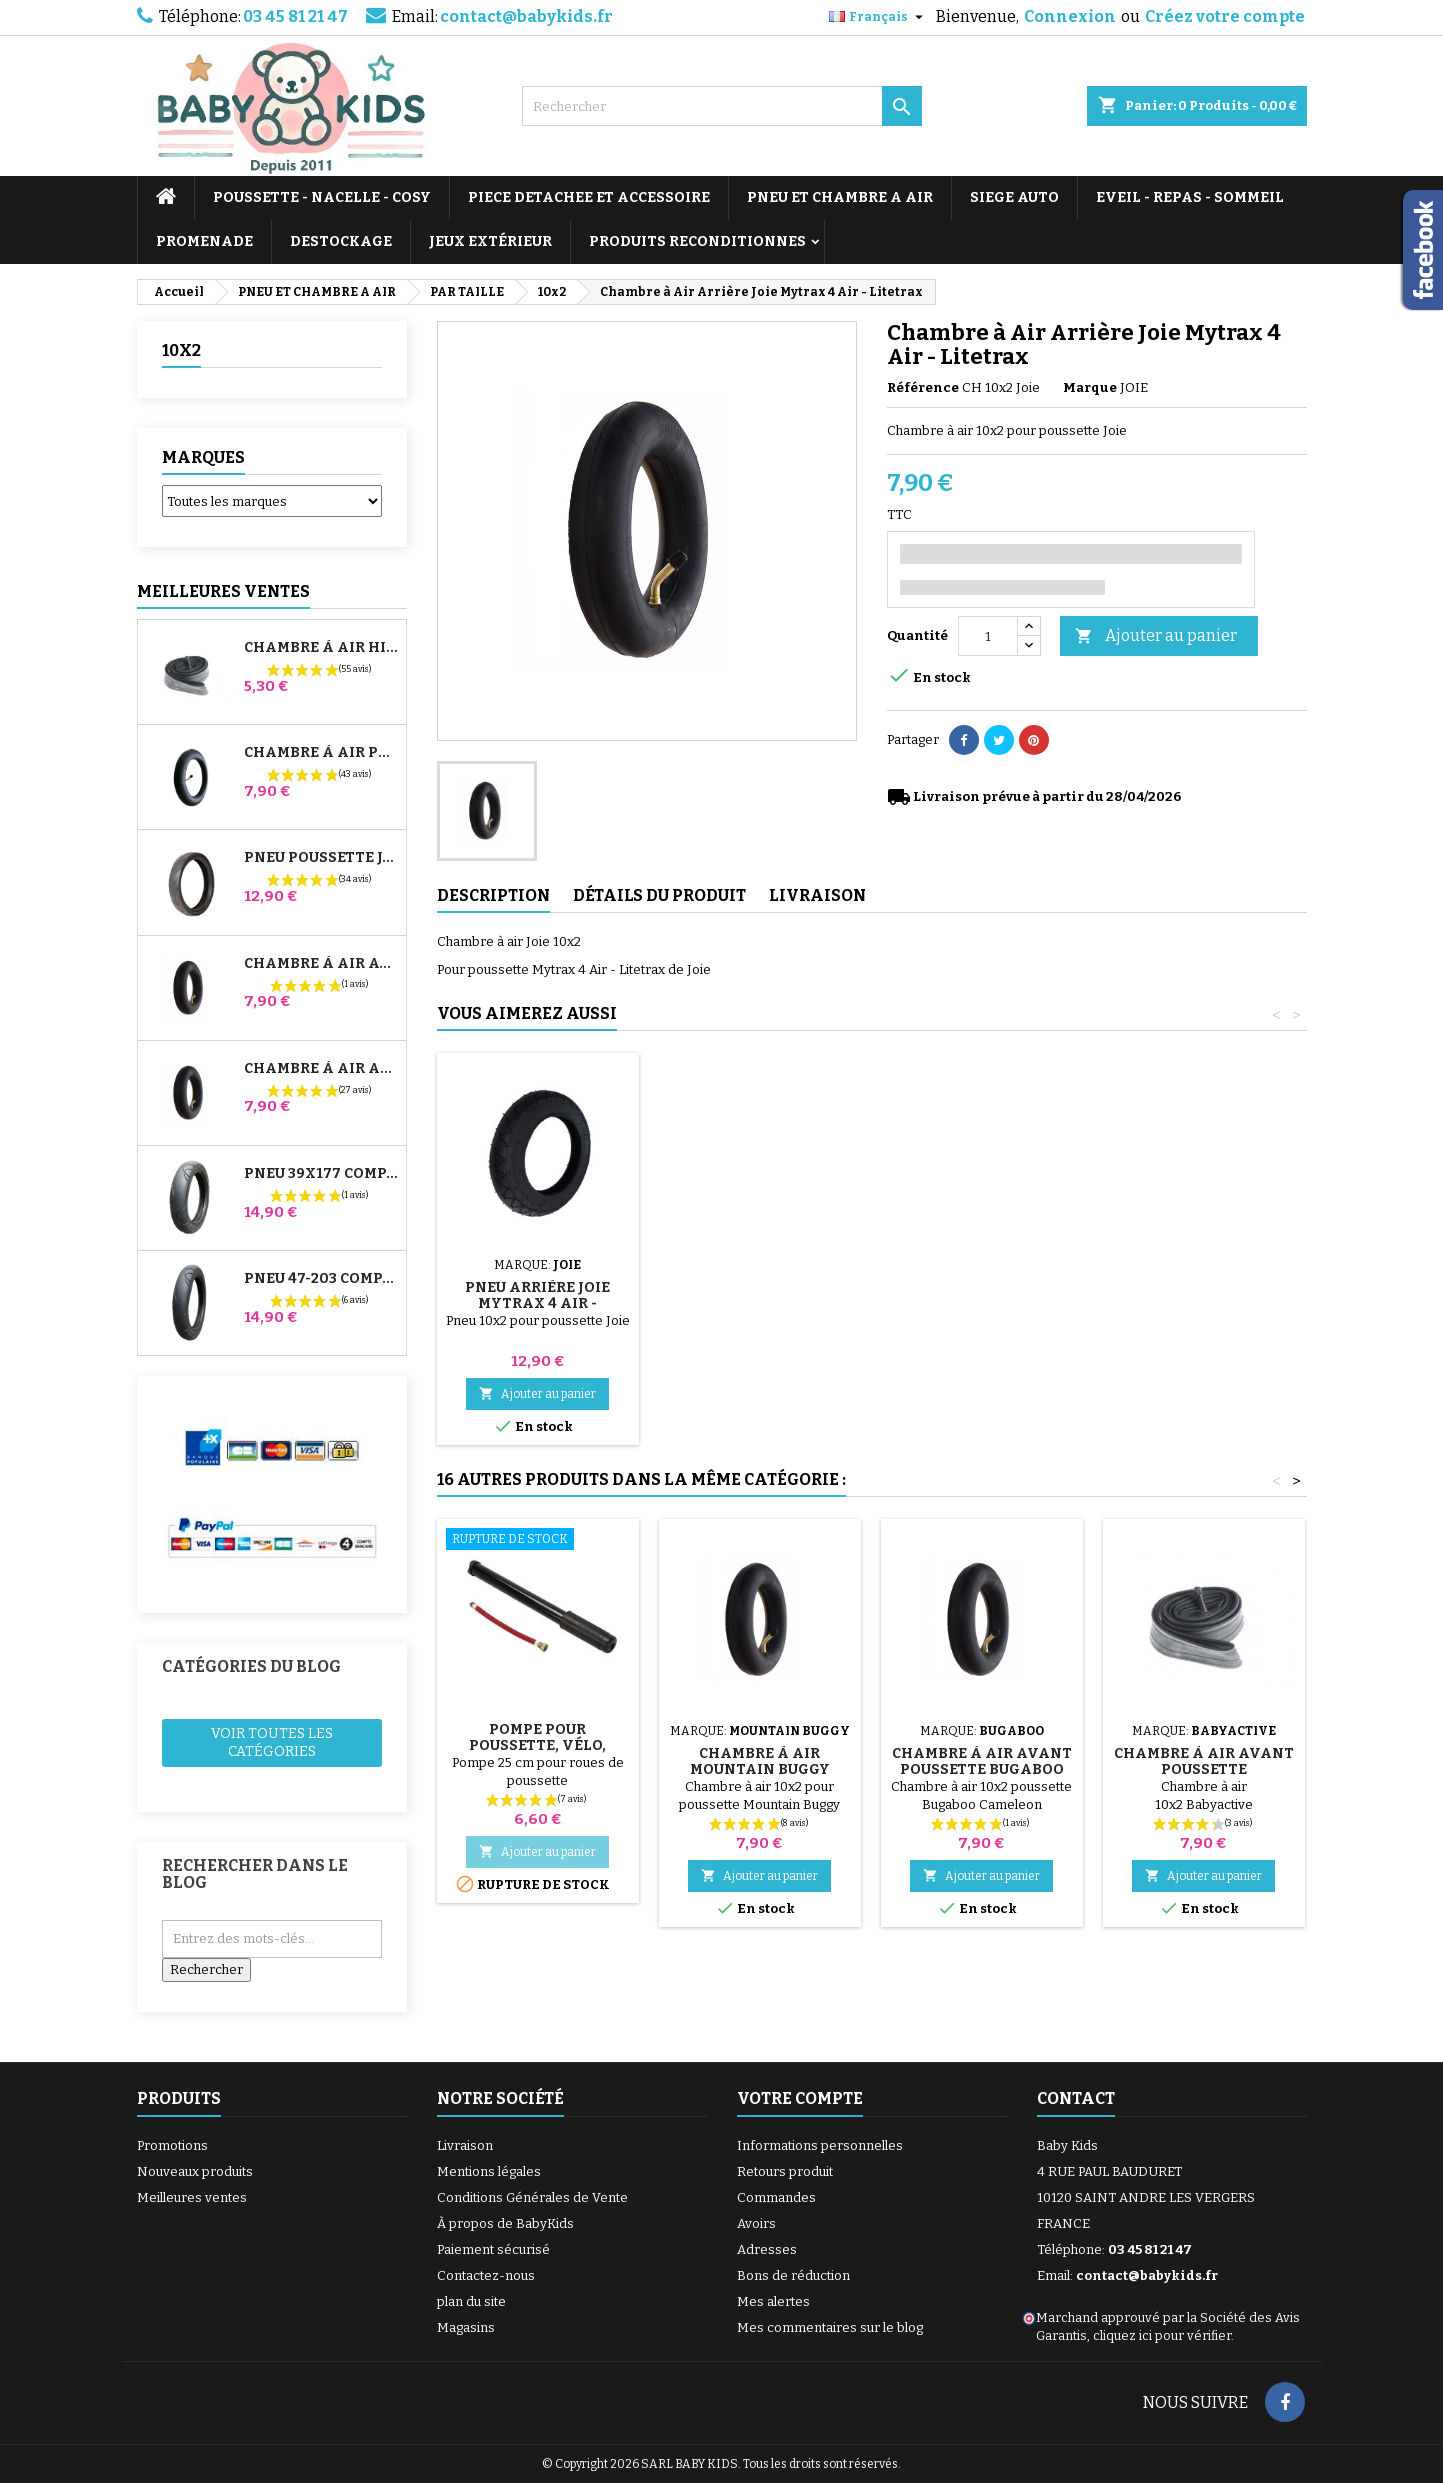 This screenshot has height=2483, width=1443. What do you see at coordinates (1014, 197) in the screenshot?
I see `SIEGE AUTO` at bounding box center [1014, 197].